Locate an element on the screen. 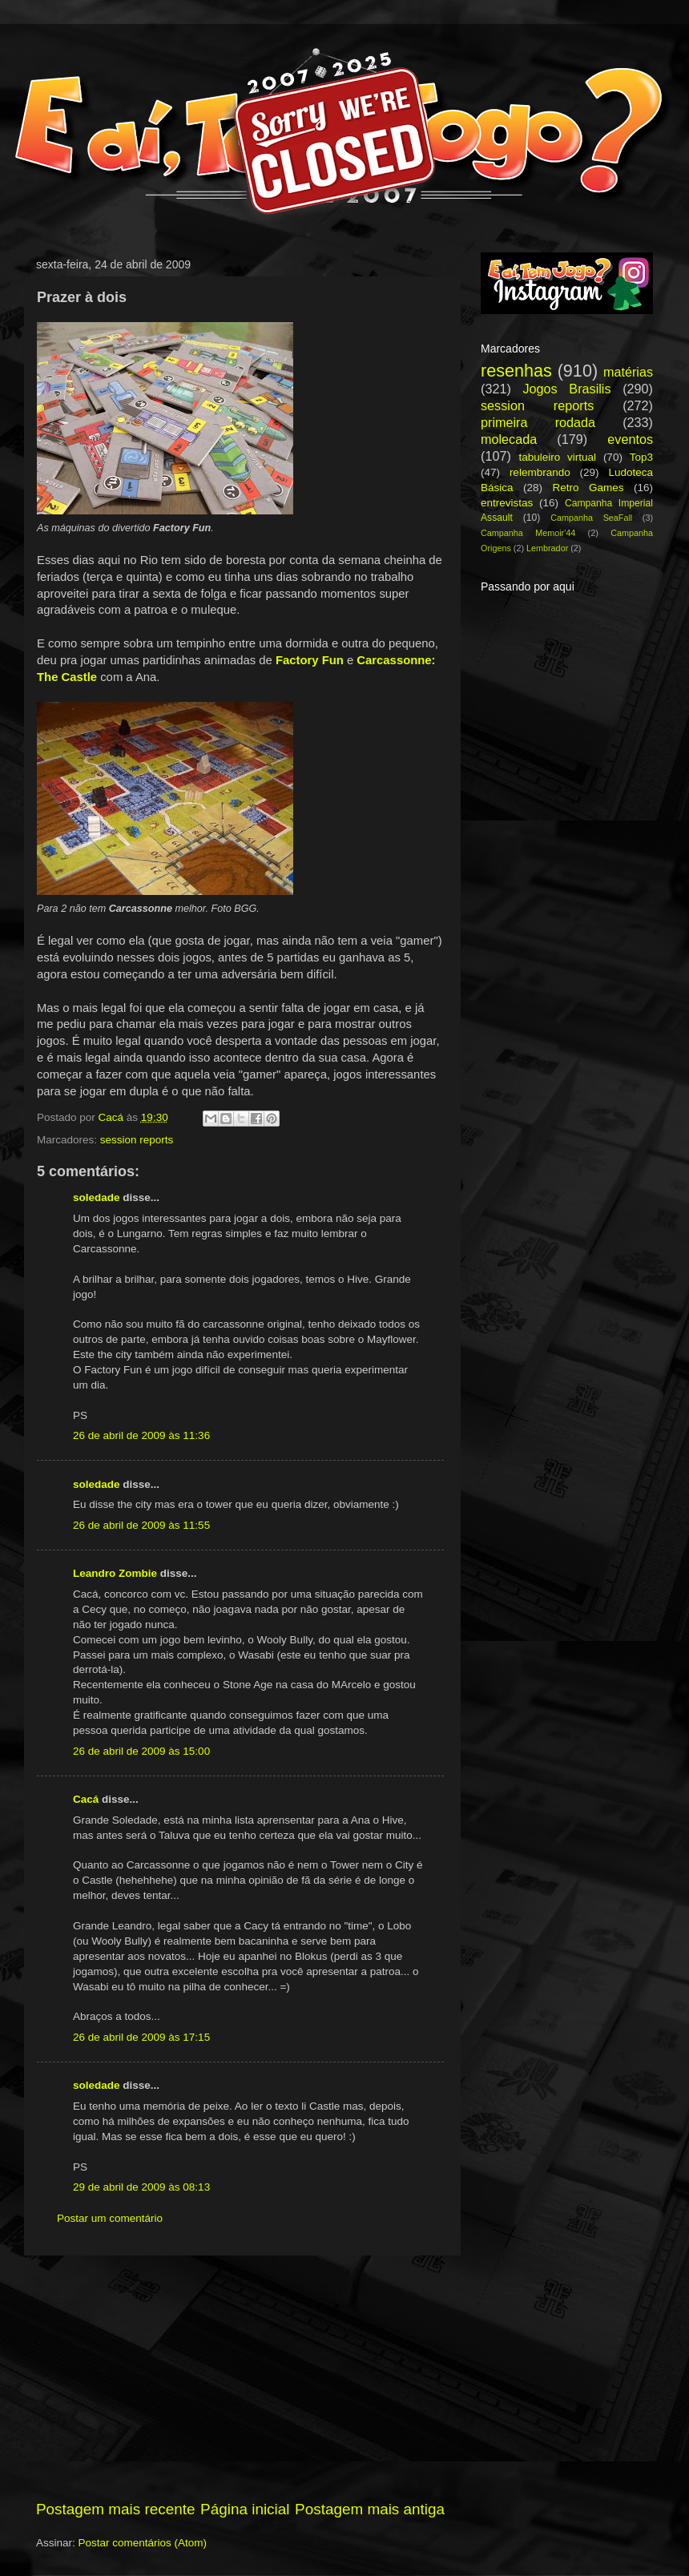 This screenshot has height=2576, width=689. tabuleiro virtual is located at coordinates (557, 457).